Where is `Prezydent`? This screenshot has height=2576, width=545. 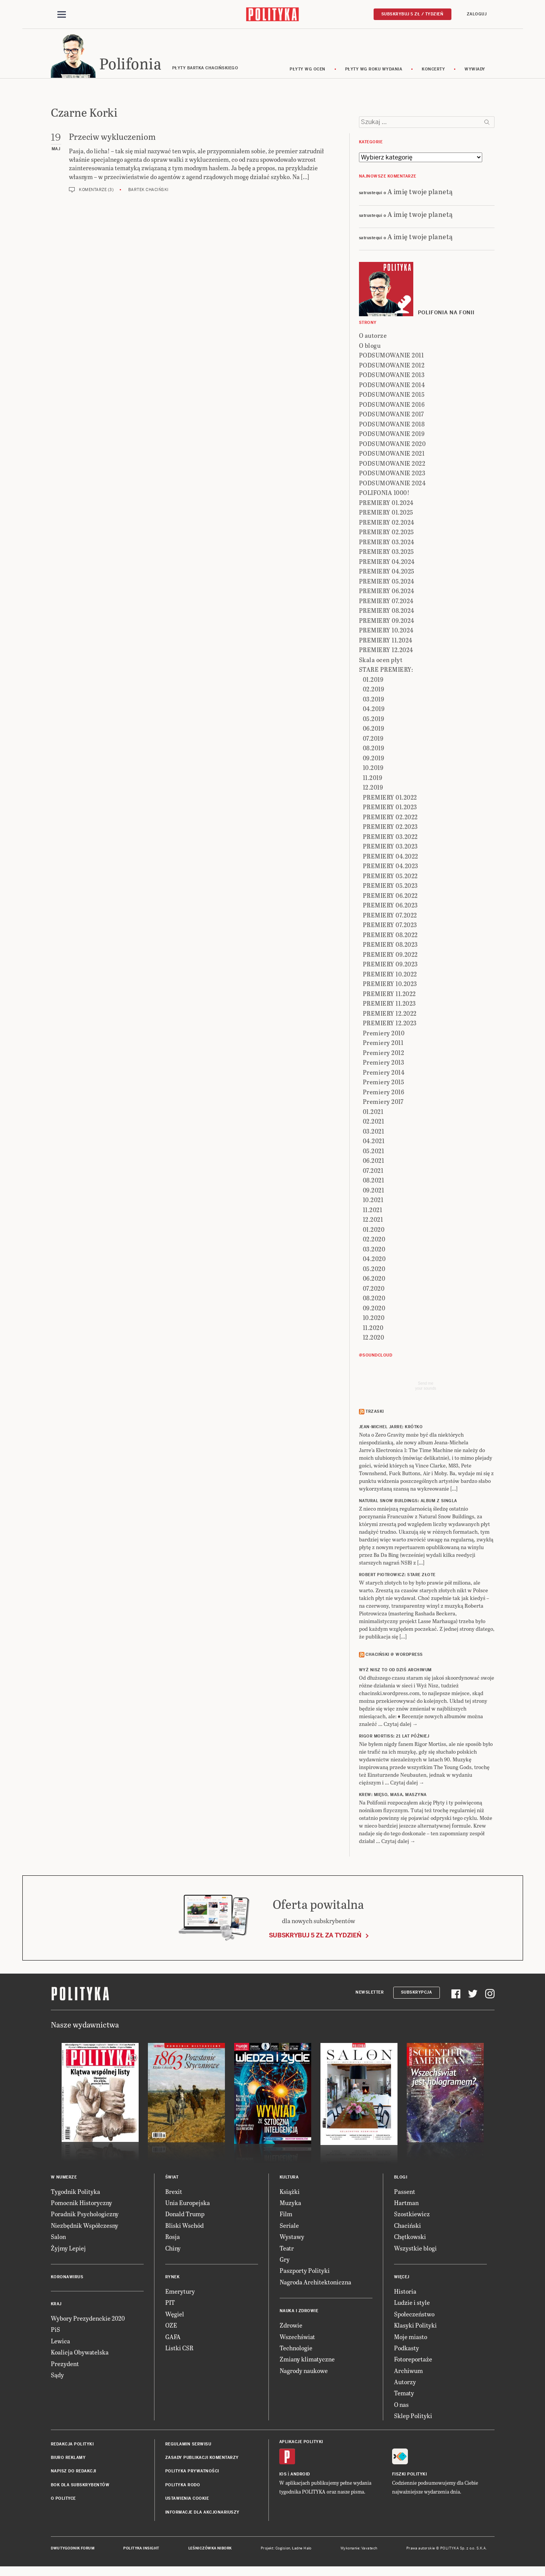 Prezydent is located at coordinates (65, 2364).